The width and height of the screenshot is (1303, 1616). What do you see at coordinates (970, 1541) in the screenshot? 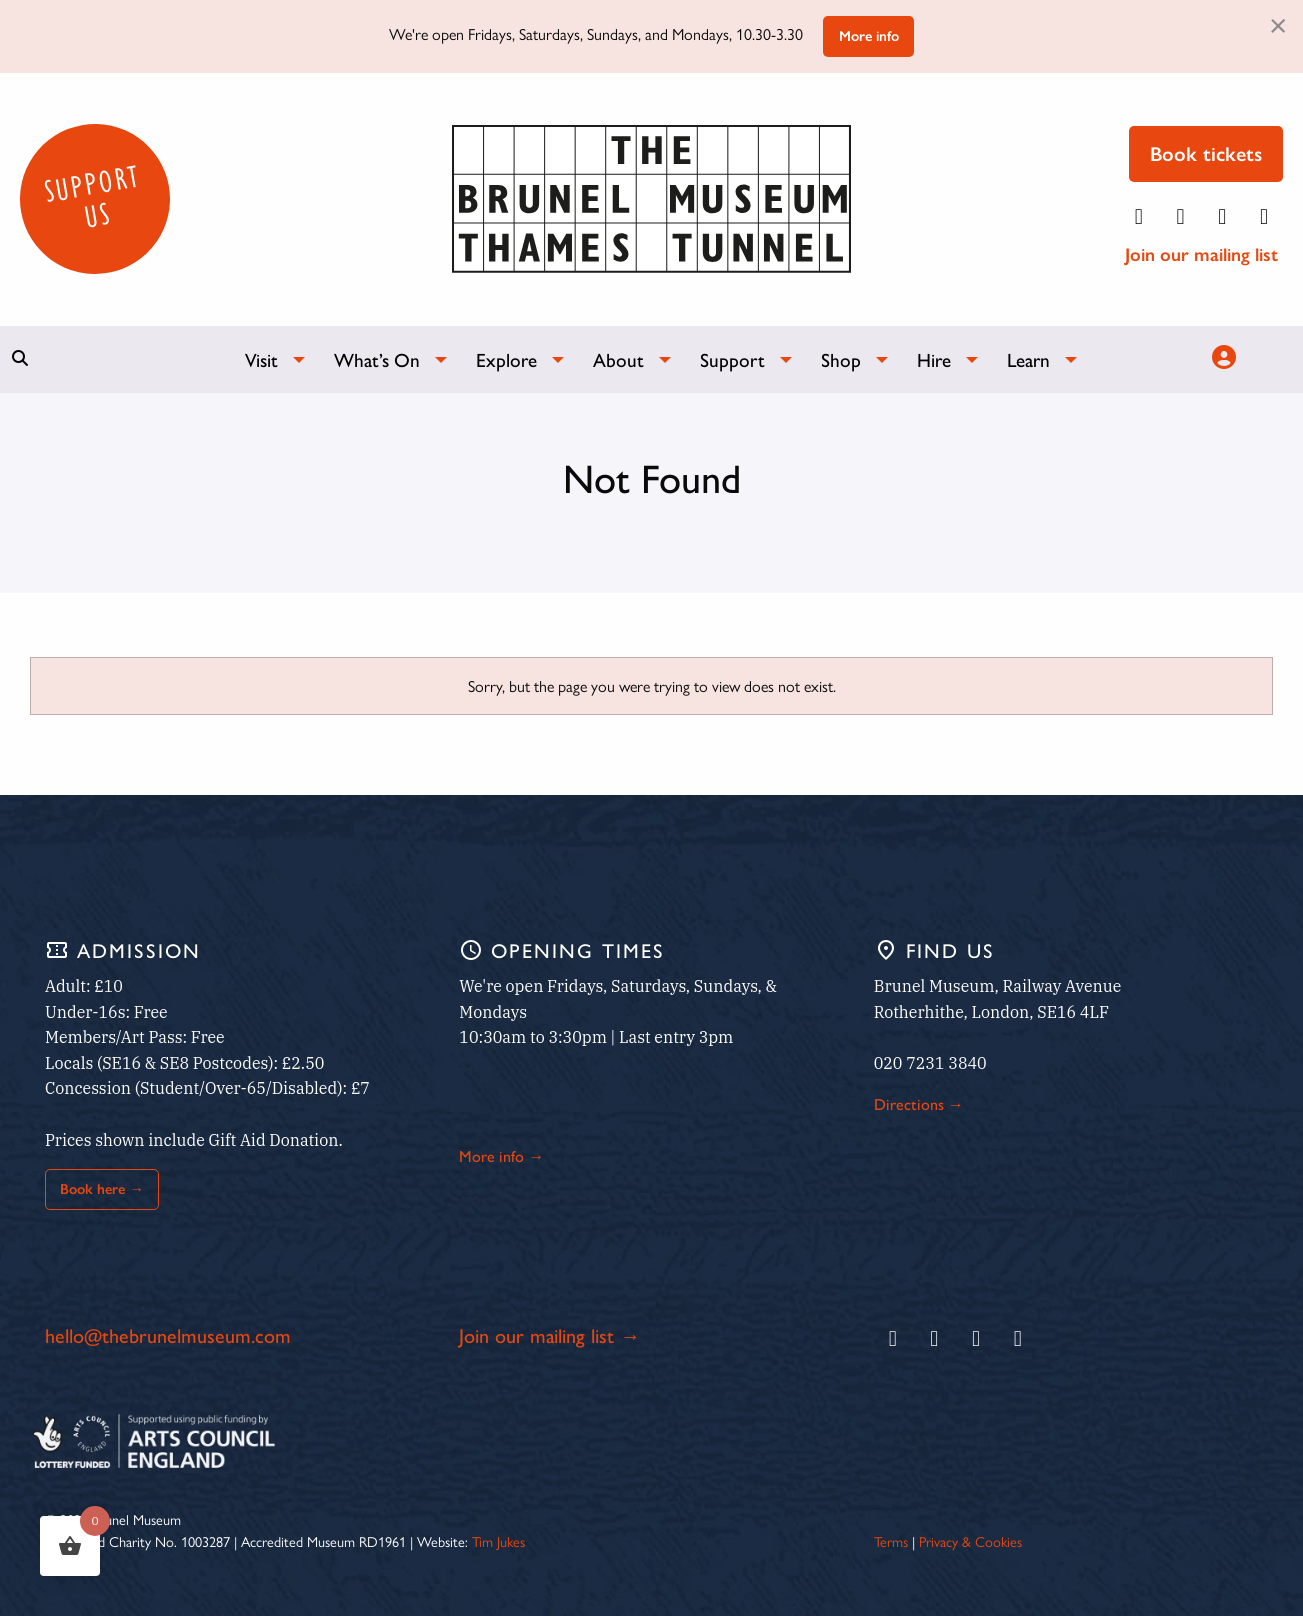
I see `Privacy & Cookies` at bounding box center [970, 1541].